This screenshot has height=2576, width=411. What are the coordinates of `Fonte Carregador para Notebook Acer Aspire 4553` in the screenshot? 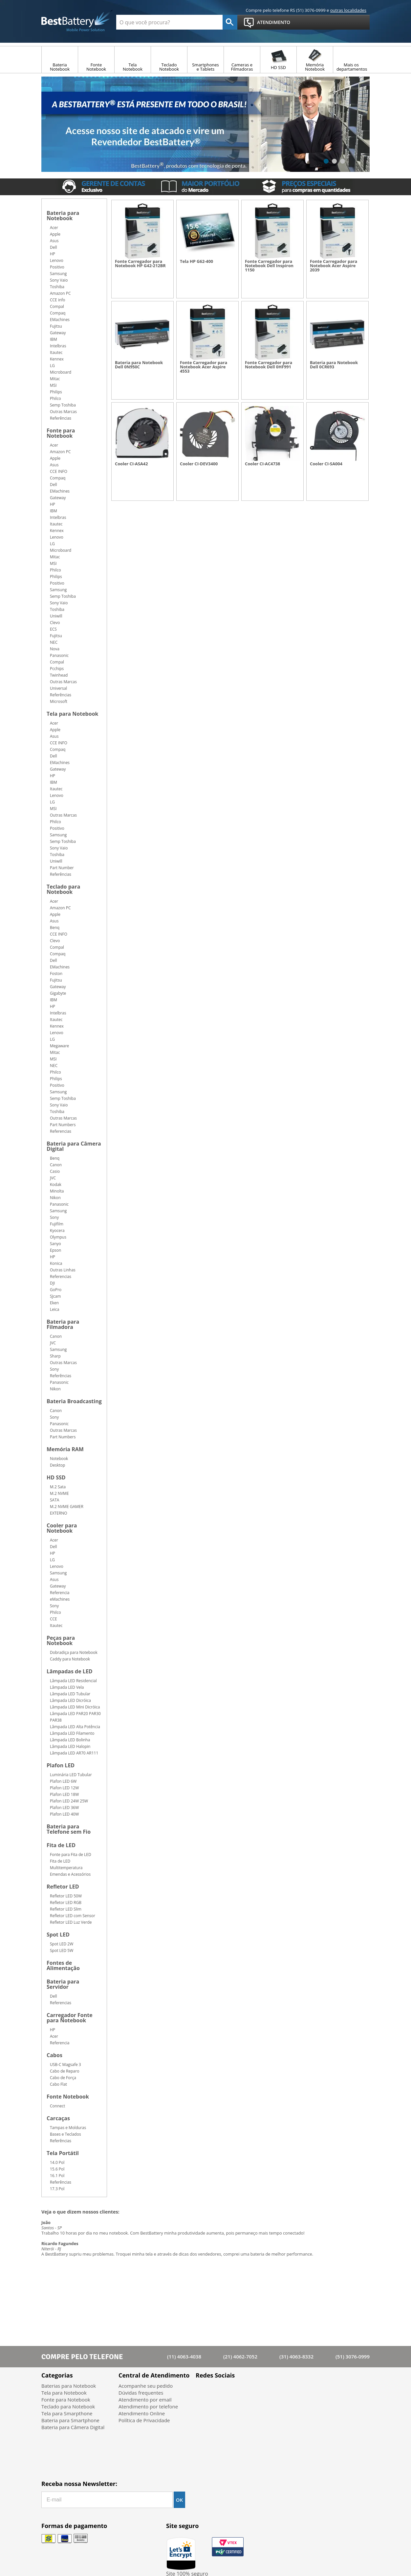 It's located at (203, 366).